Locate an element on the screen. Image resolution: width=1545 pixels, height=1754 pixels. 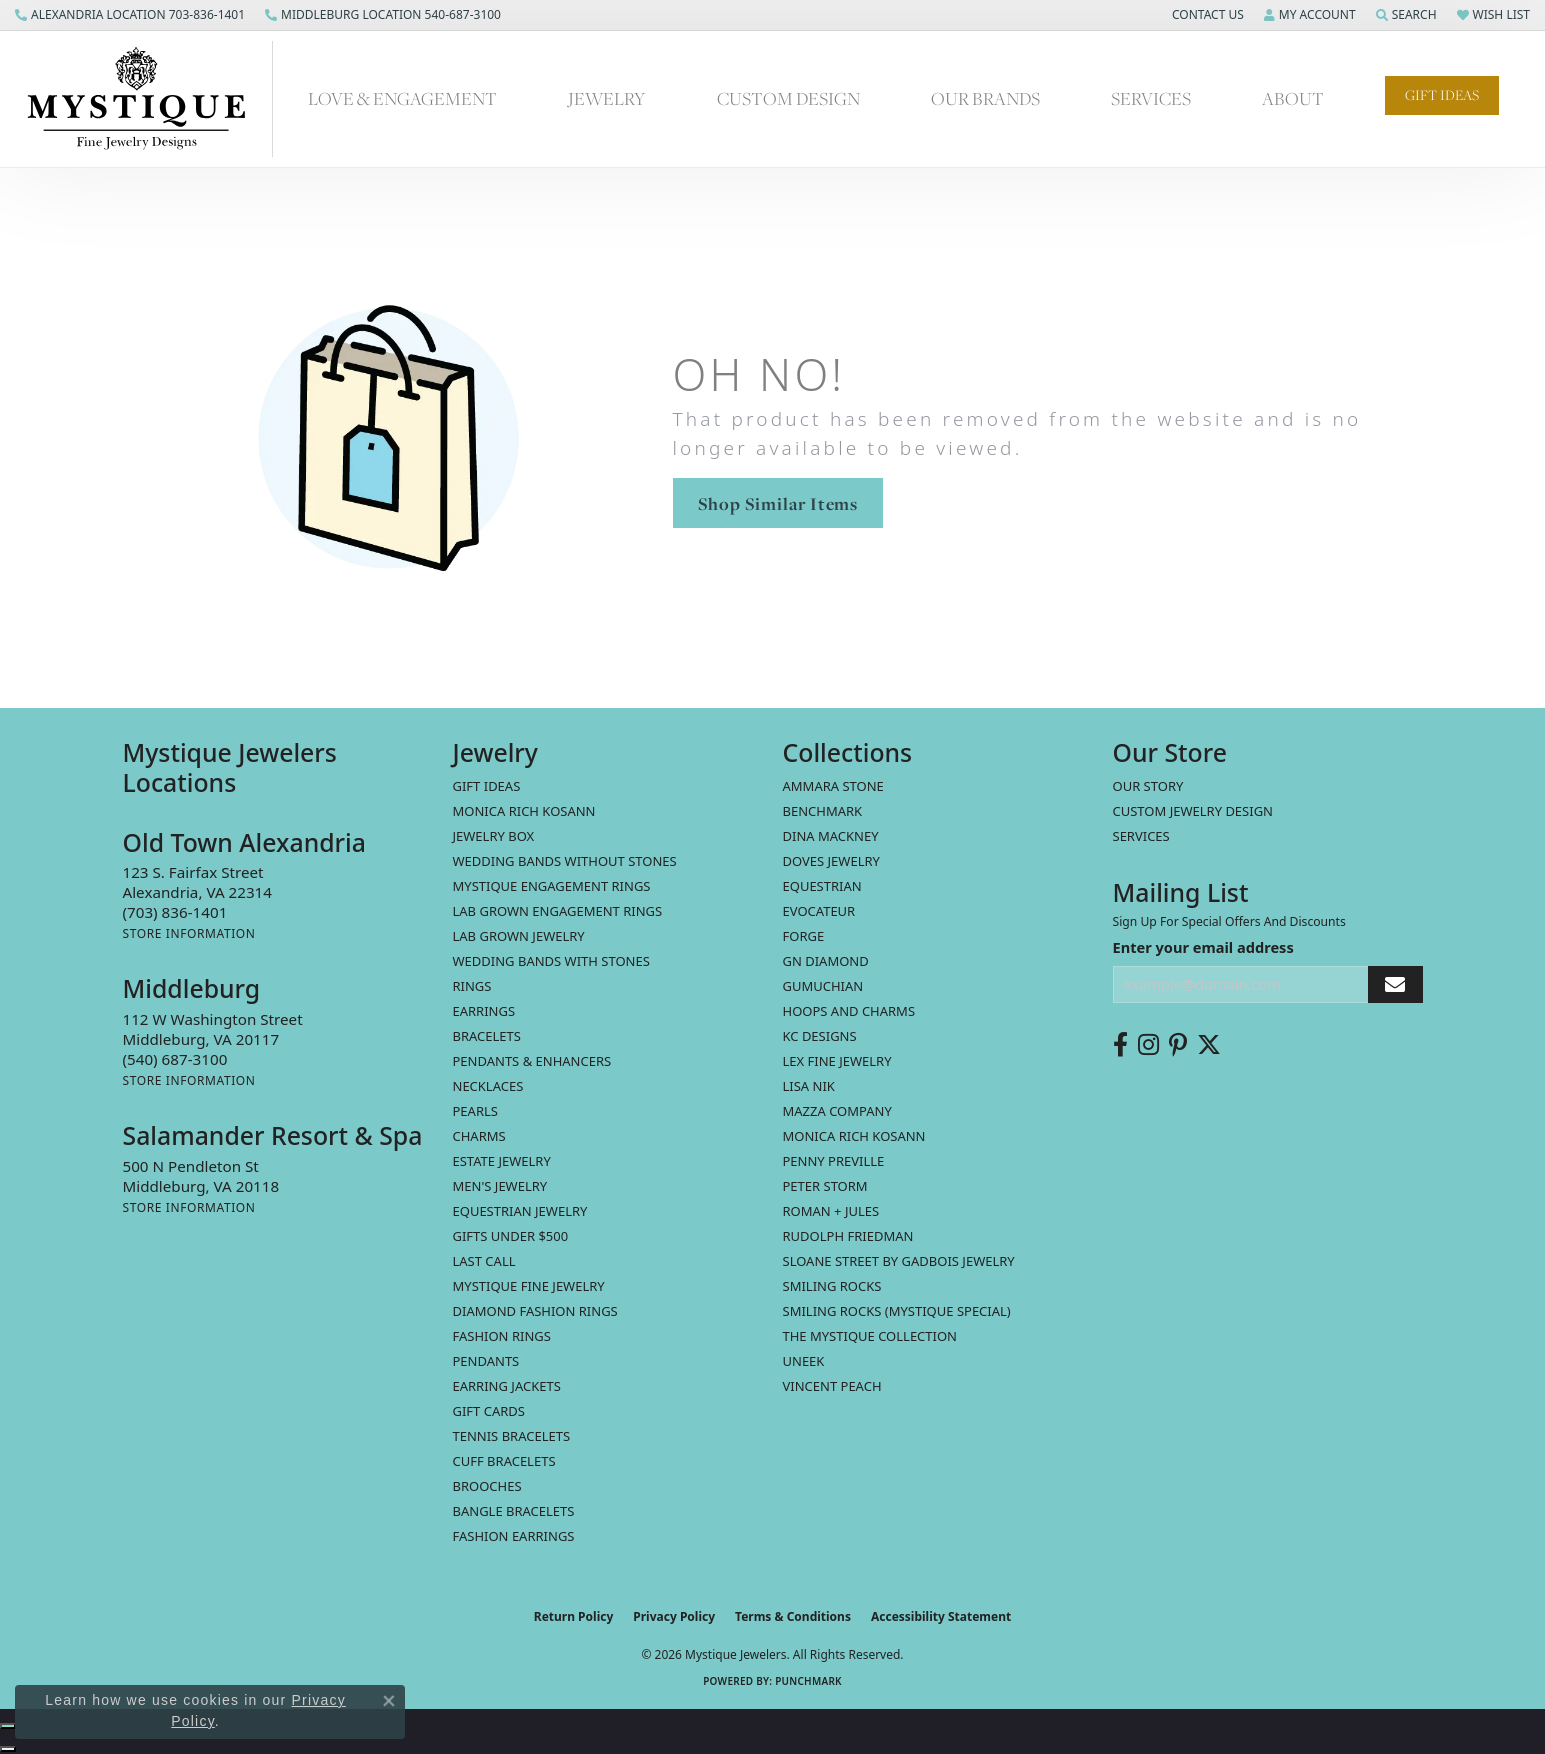
Smiling Rocks (Mystique Special) [menuitem] is located at coordinates (897, 1311).